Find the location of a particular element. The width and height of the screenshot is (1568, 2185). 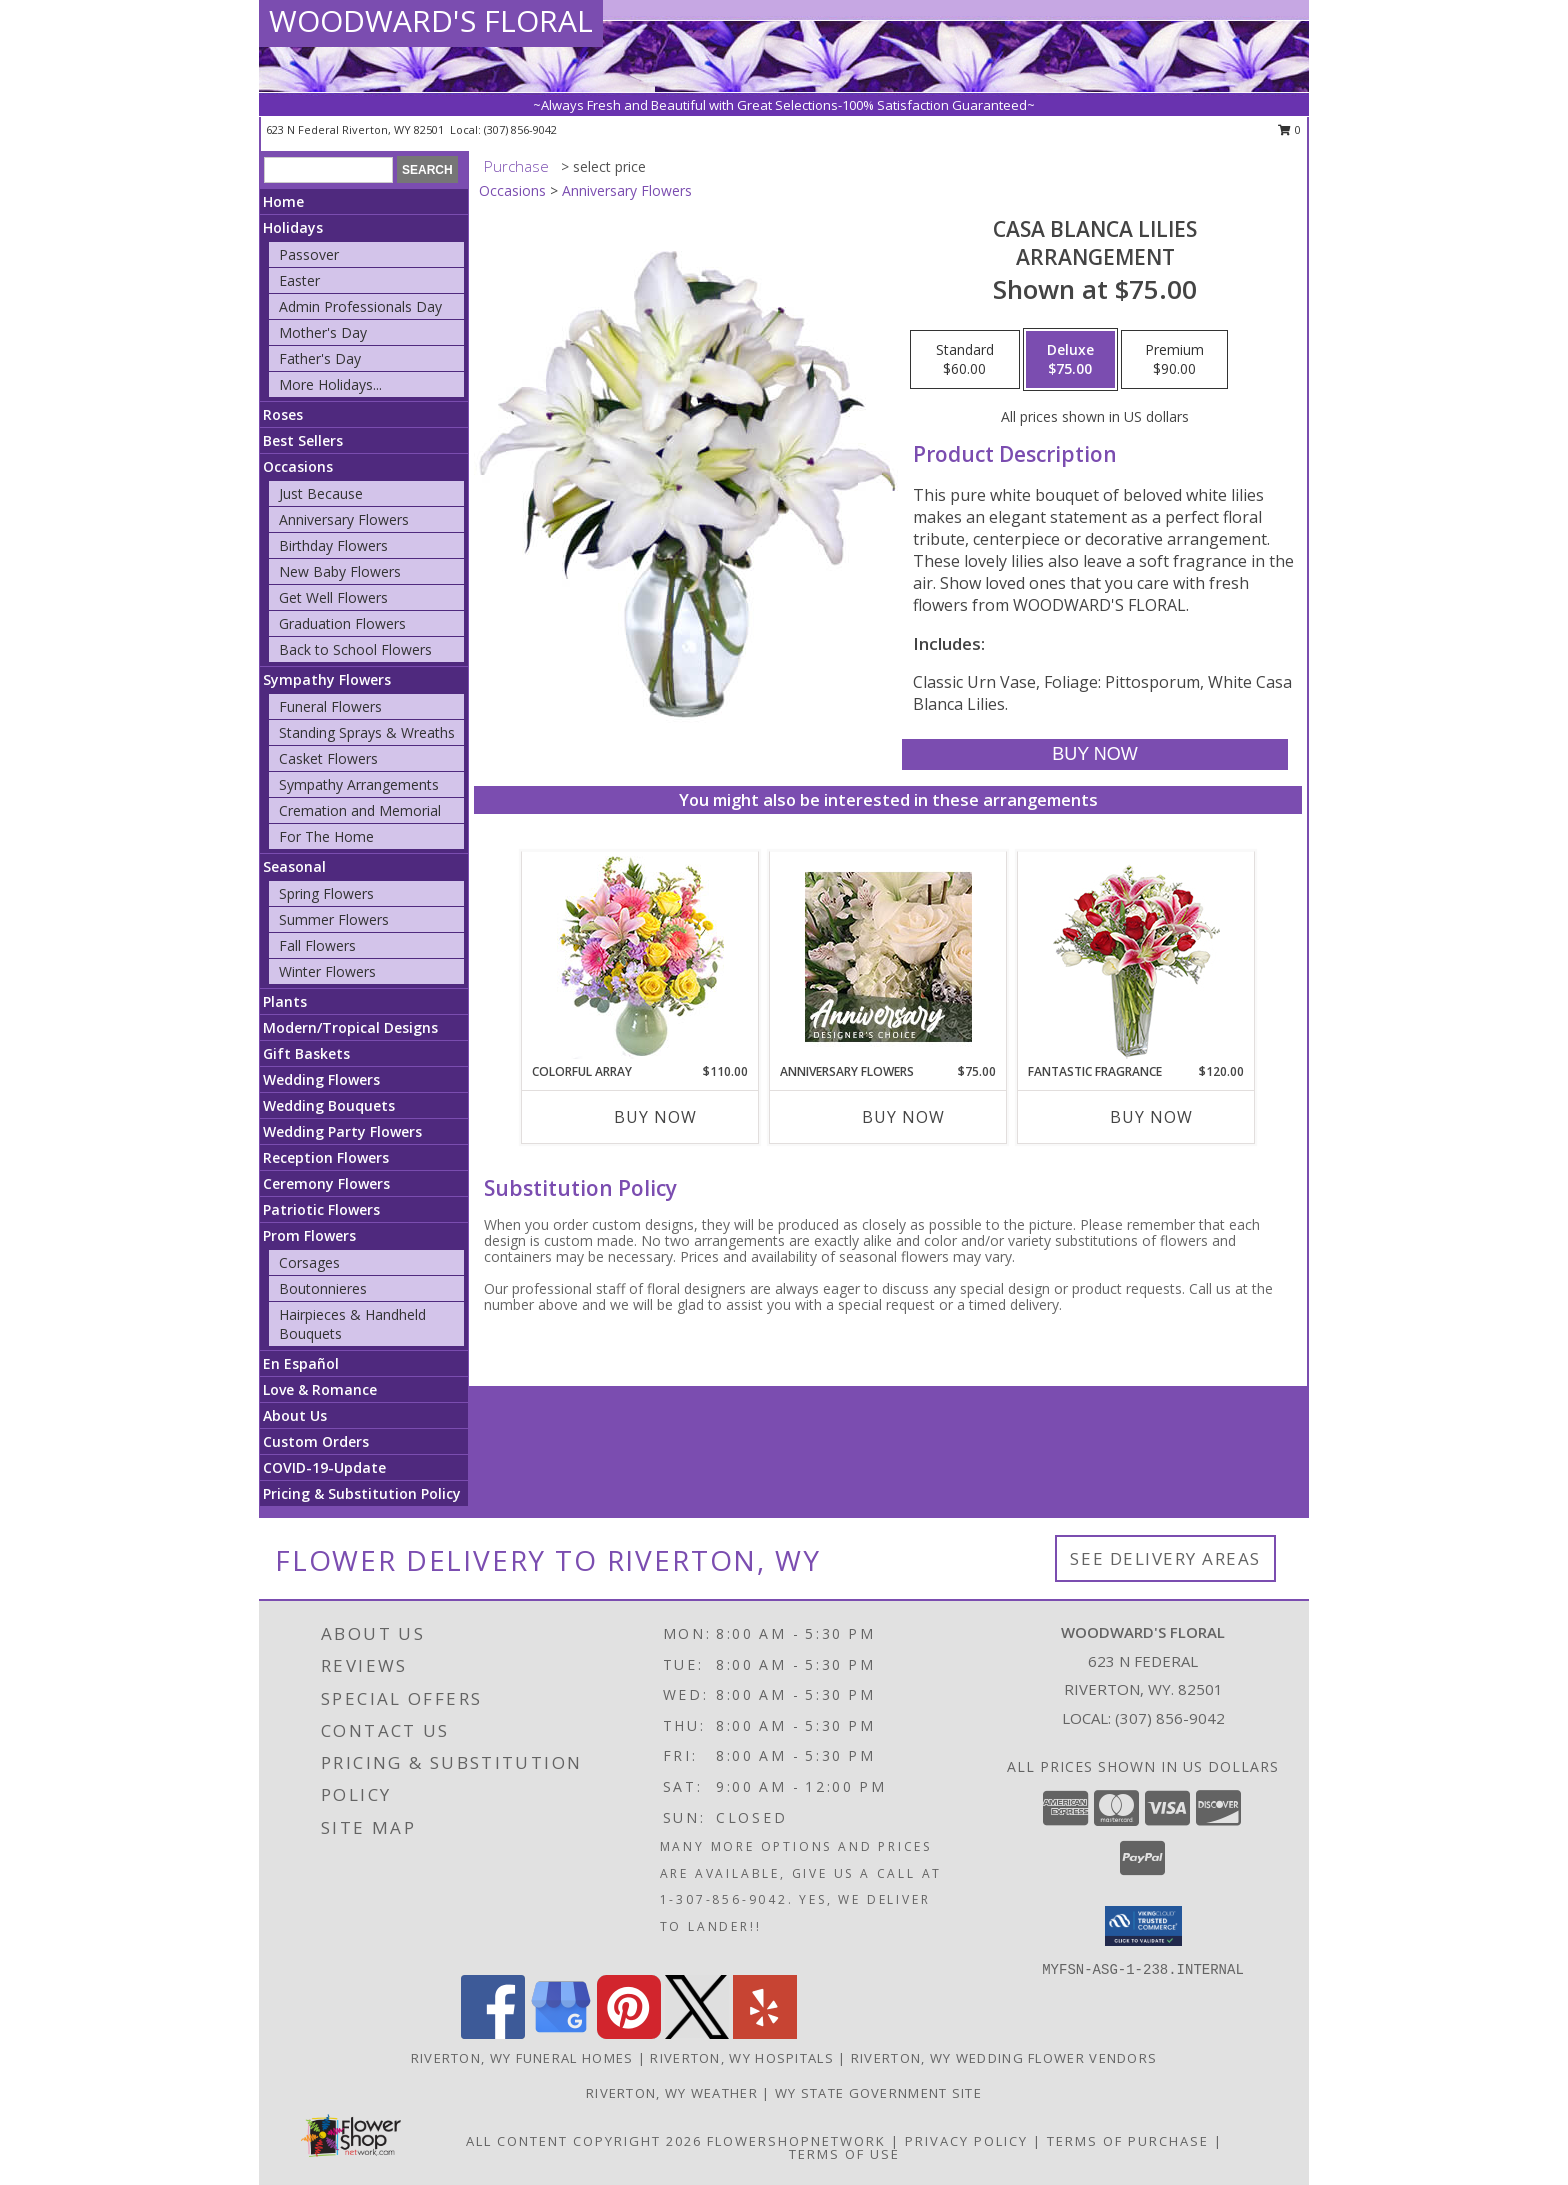

Prom Flowers is located at coordinates (309, 1235).